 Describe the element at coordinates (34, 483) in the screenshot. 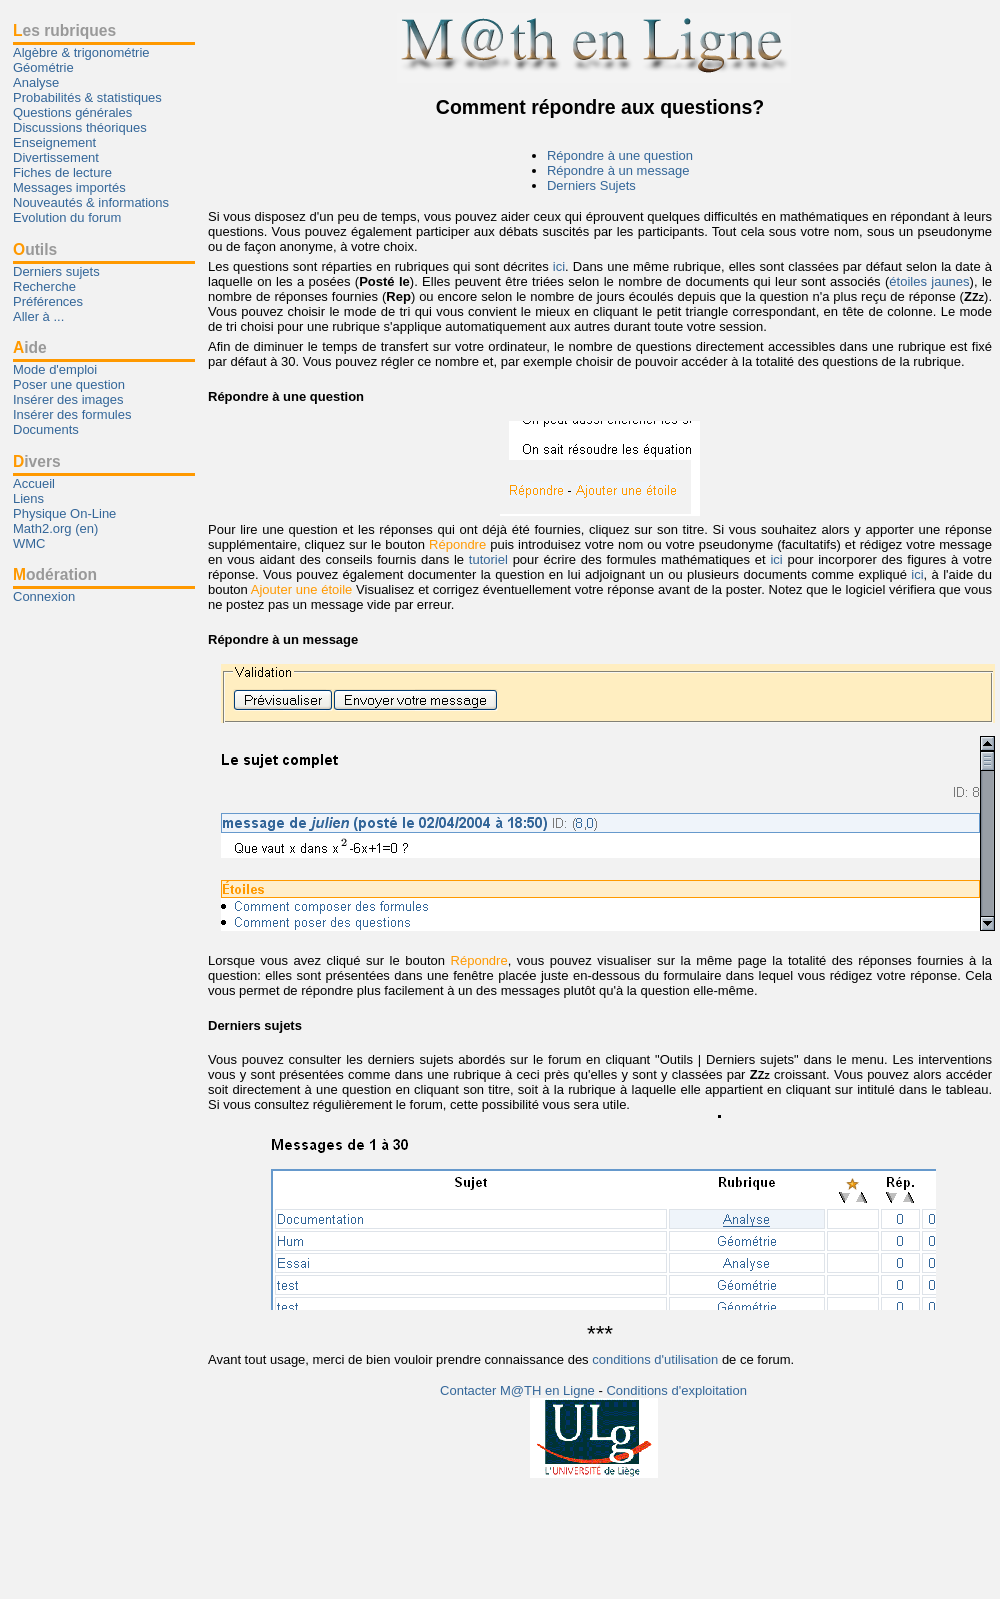

I see `Accueil` at that location.